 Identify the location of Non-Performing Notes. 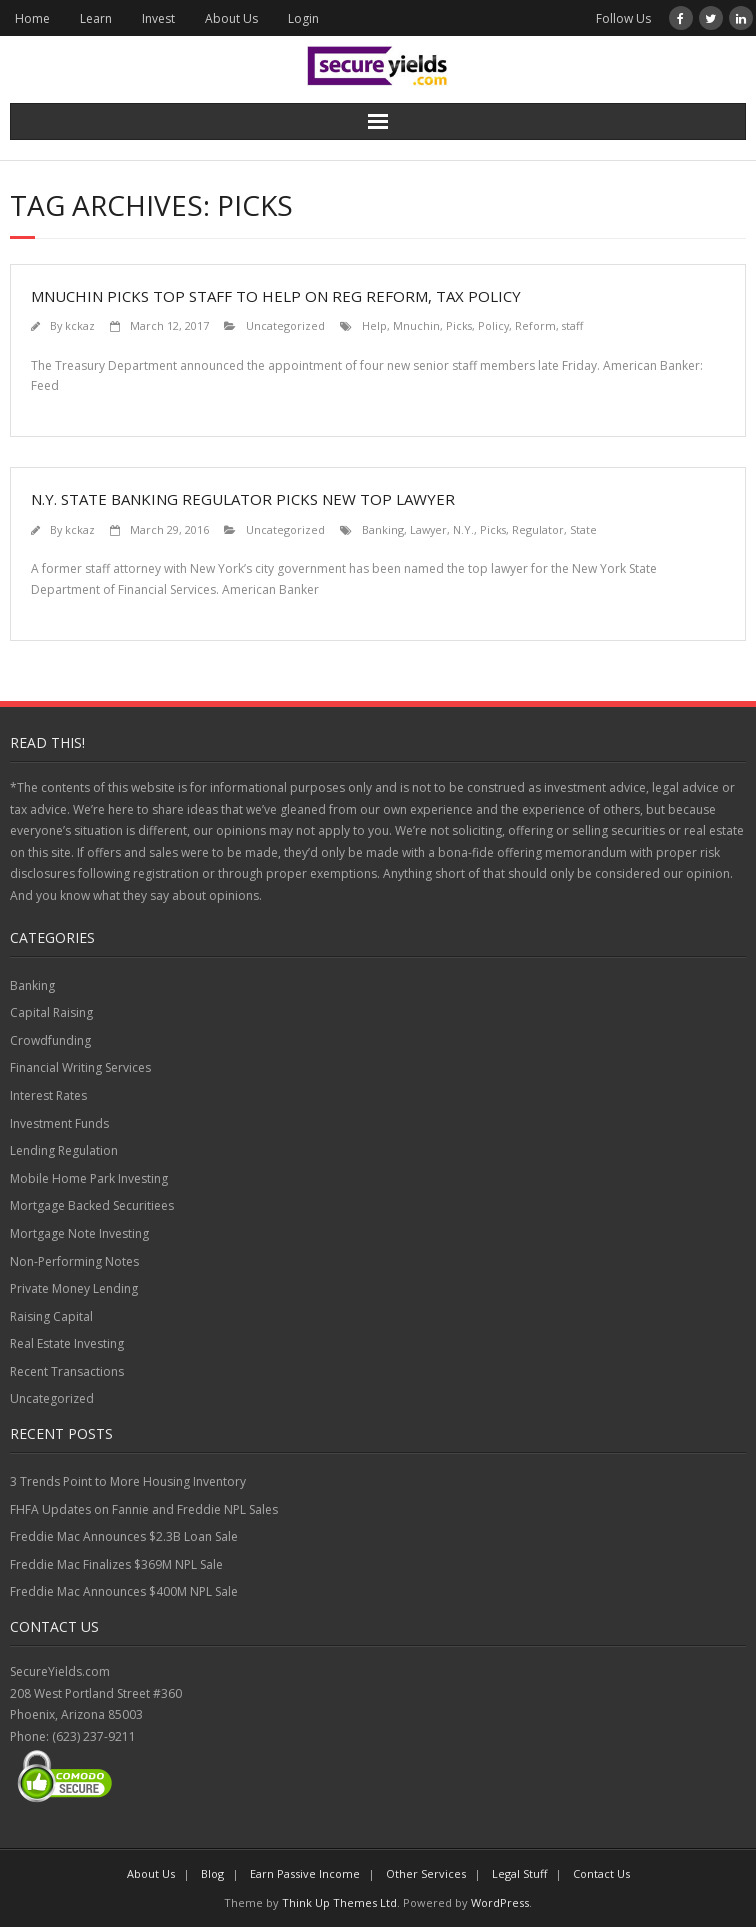
(74, 1261).